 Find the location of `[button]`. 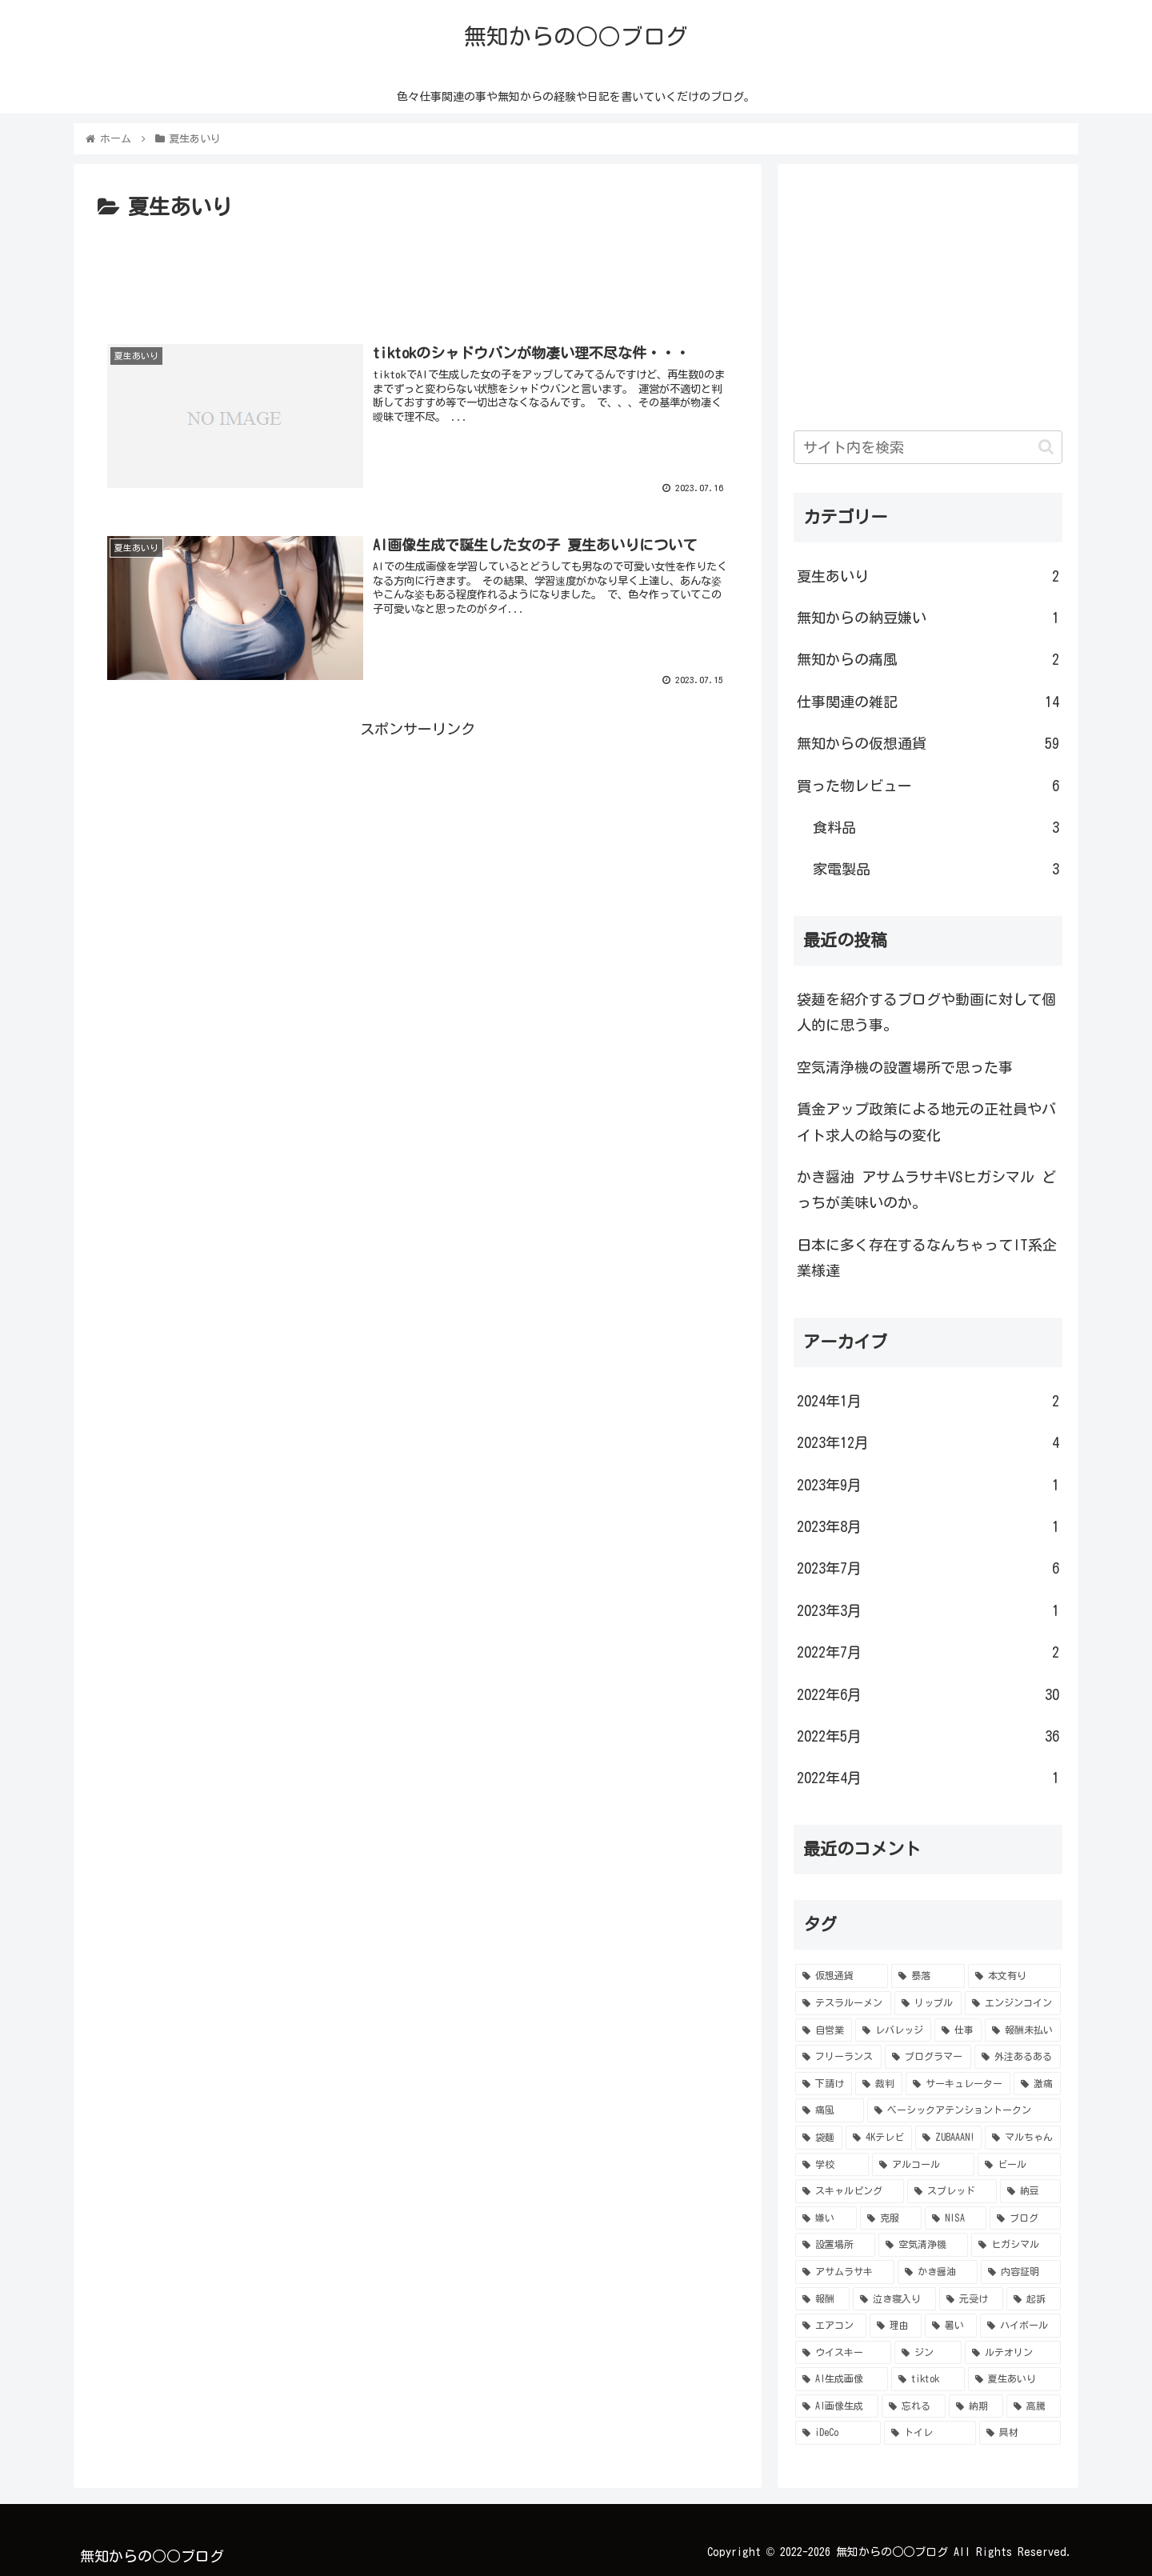

[button] is located at coordinates (1046, 447).